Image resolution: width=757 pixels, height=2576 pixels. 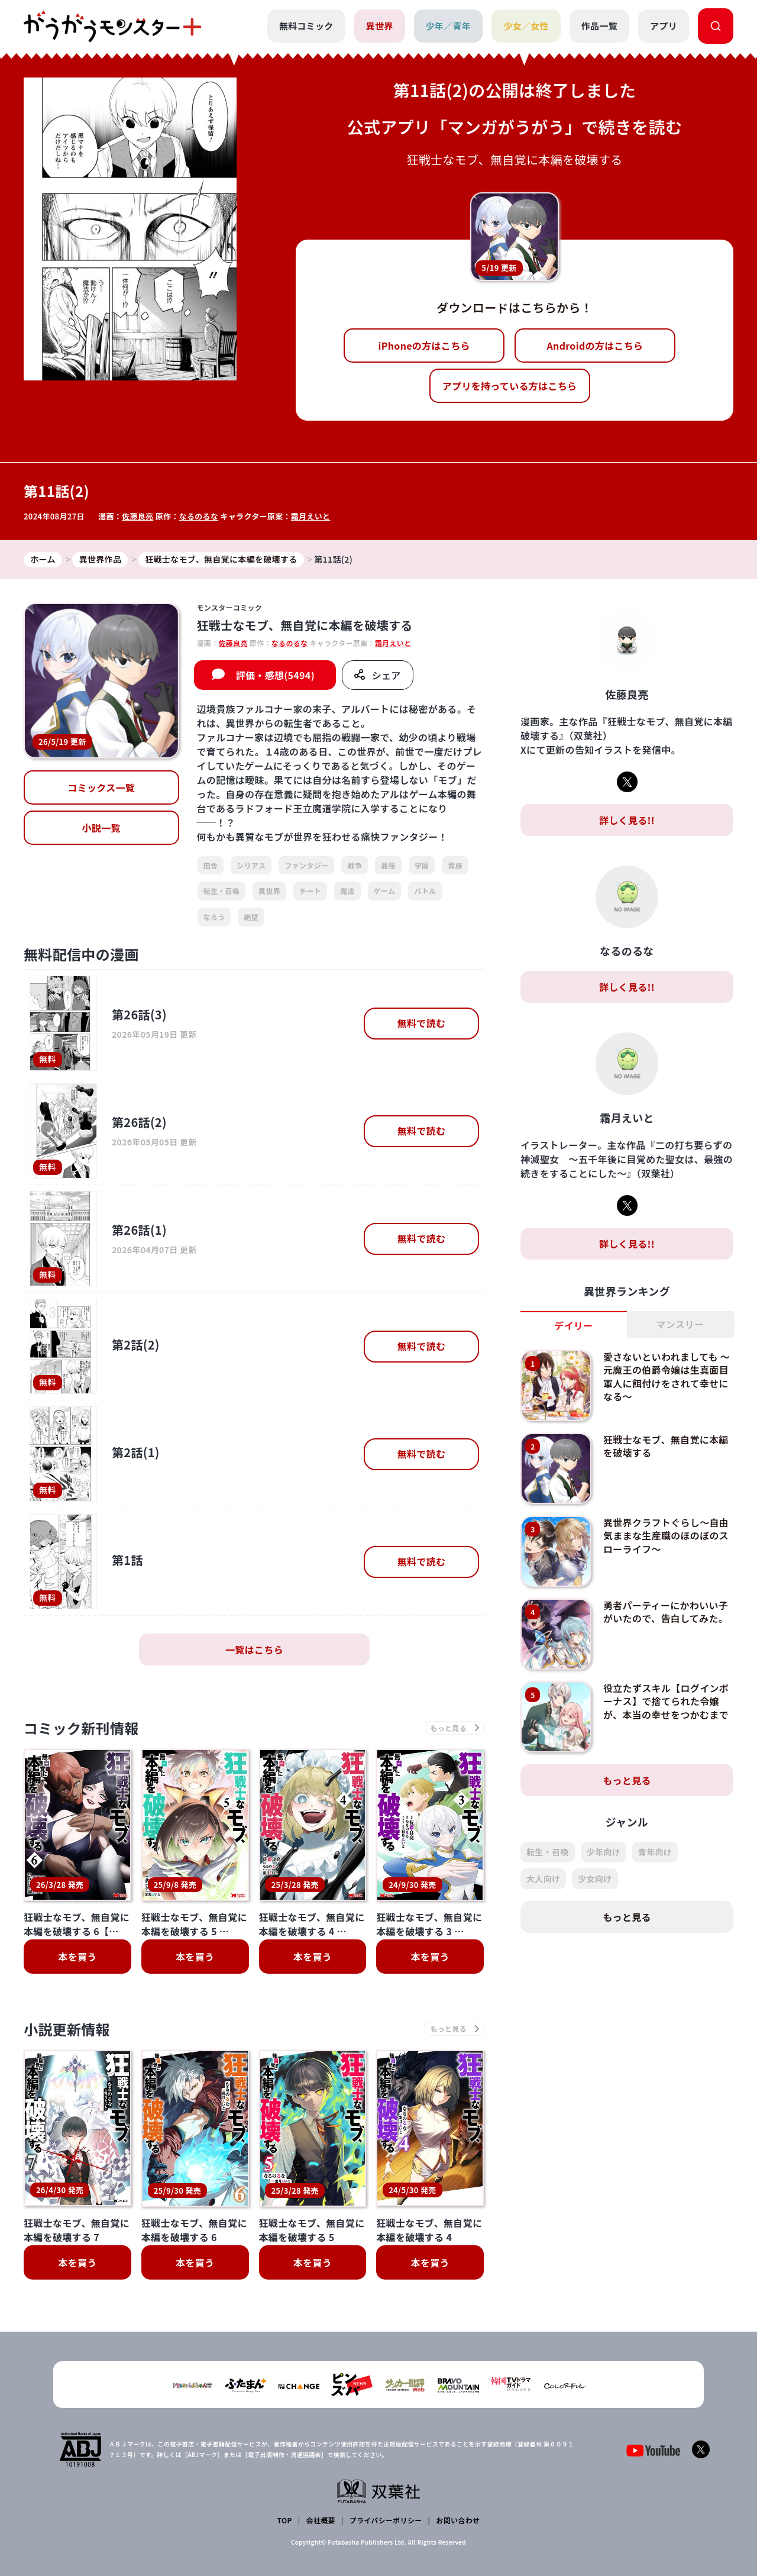 What do you see at coordinates (379, 26) in the screenshot?
I see `異世界` at bounding box center [379, 26].